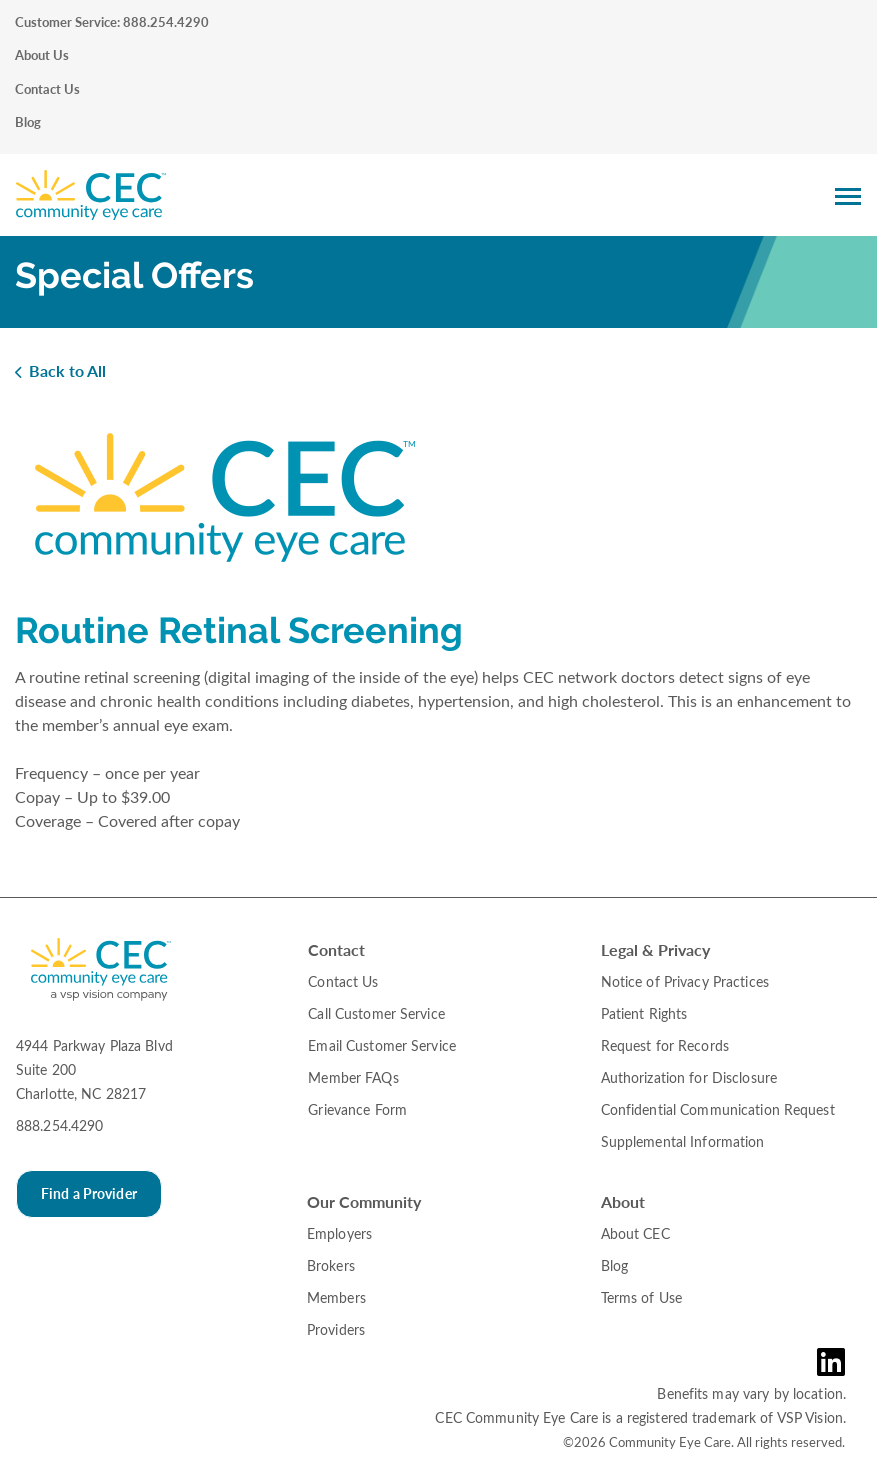 The width and height of the screenshot is (877, 1470). Describe the element at coordinates (331, 1265) in the screenshot. I see `Brokers` at that location.